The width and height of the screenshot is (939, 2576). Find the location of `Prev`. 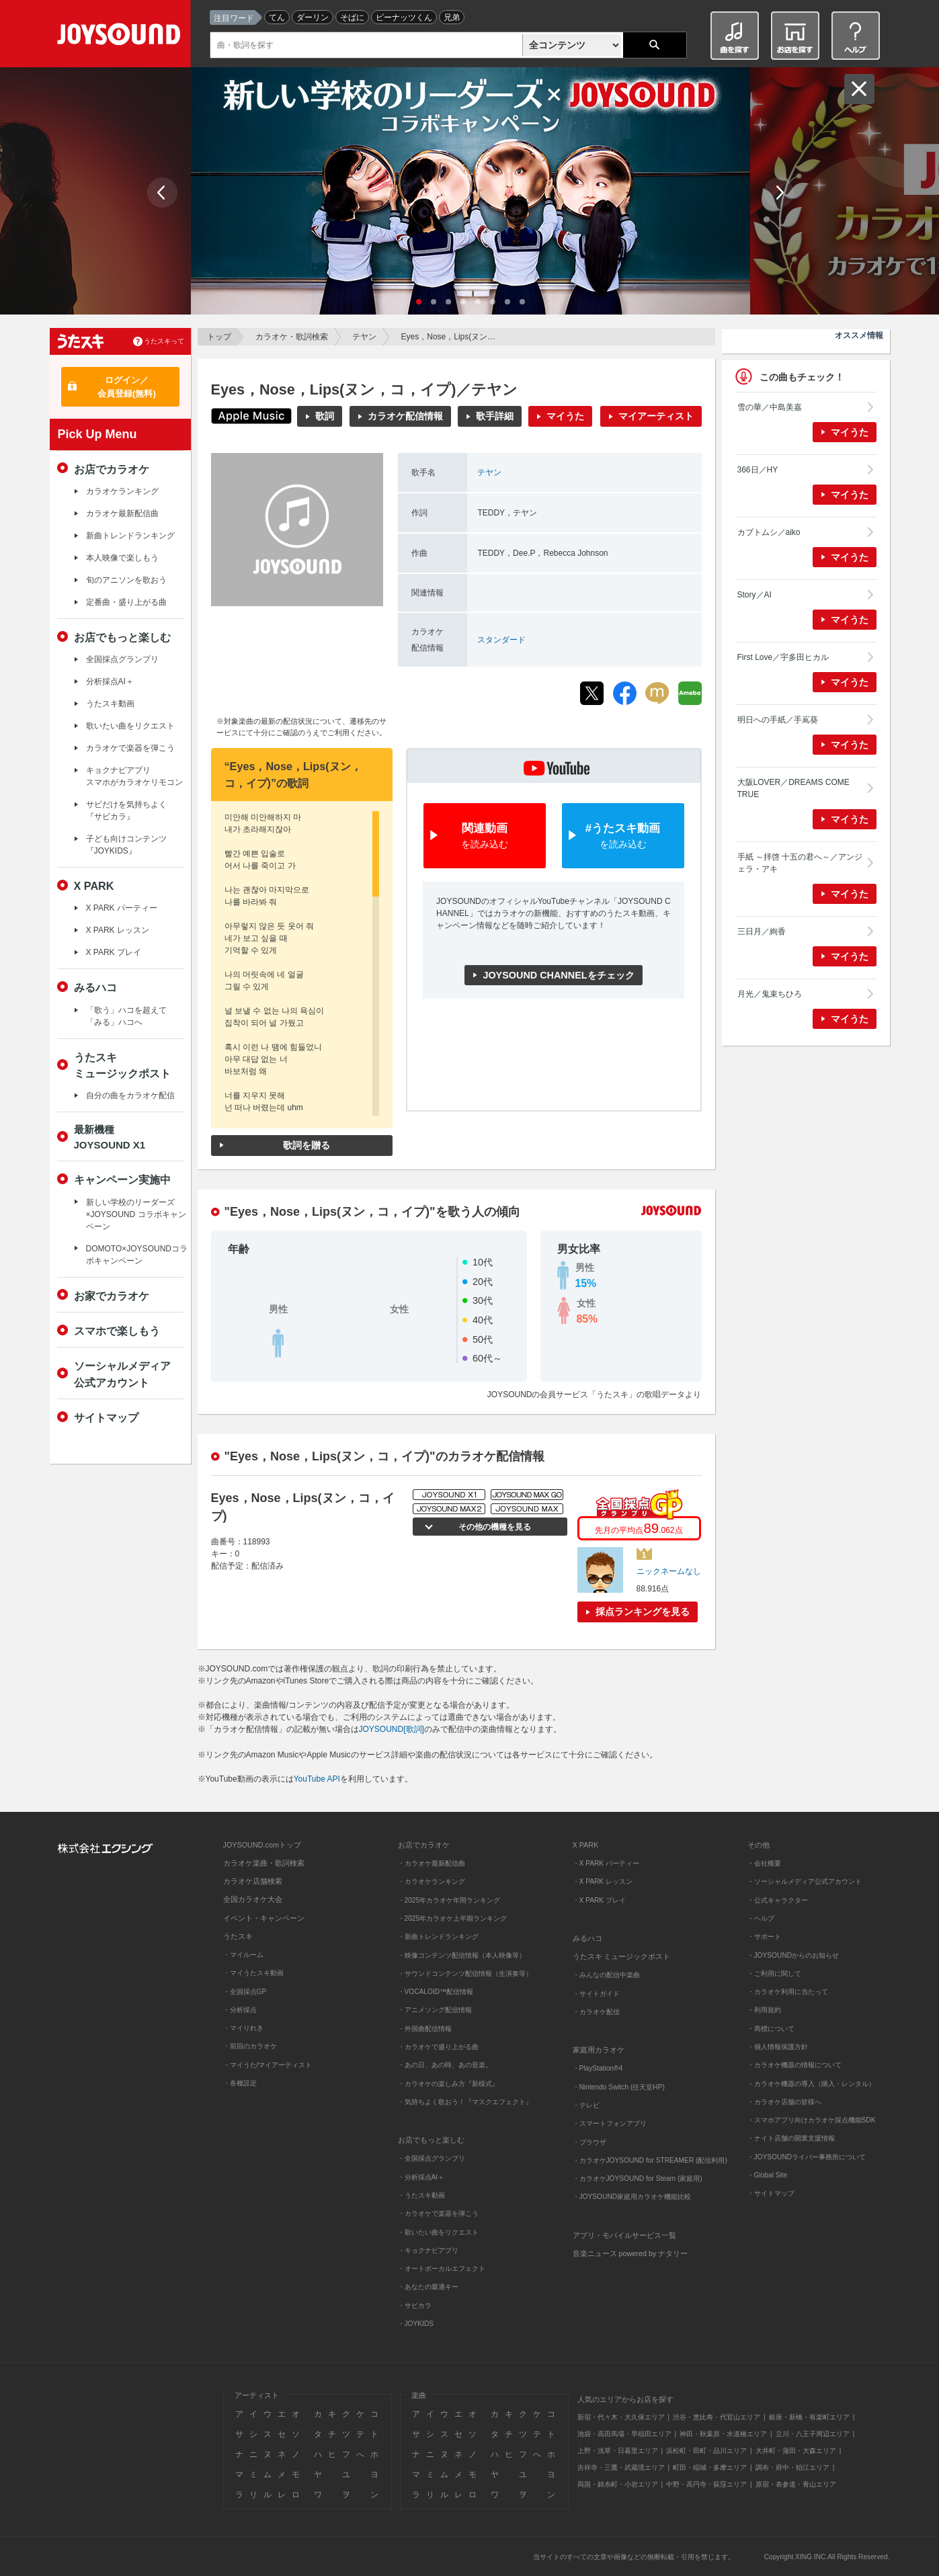

Prev is located at coordinates (162, 192).